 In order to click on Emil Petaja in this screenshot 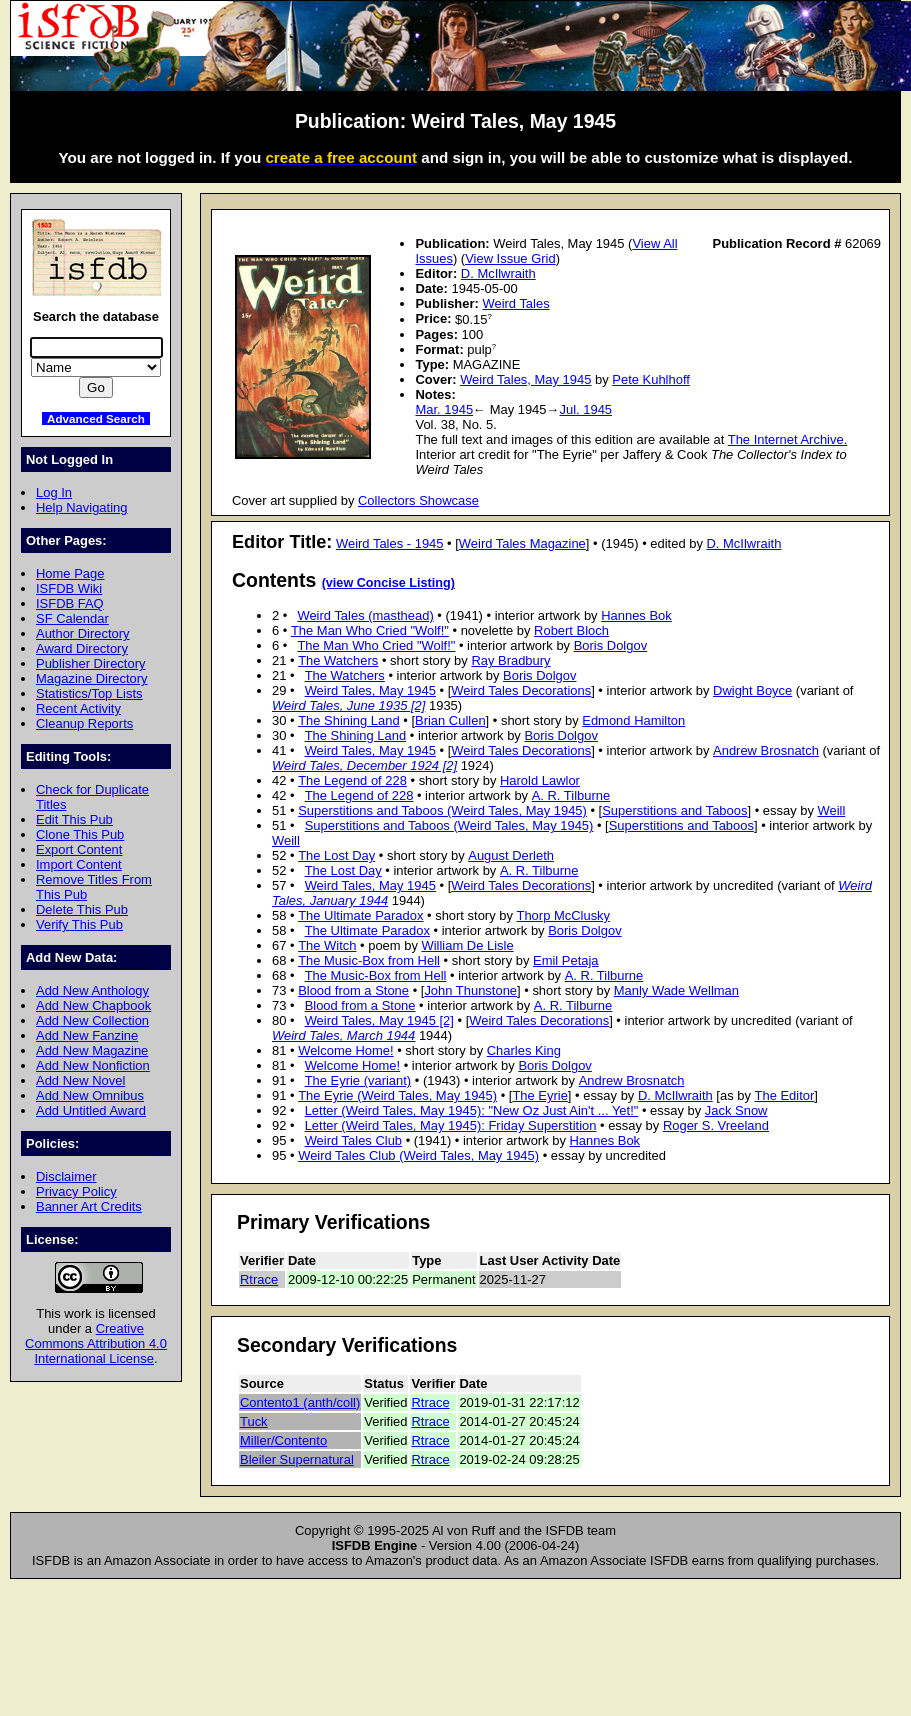, I will do `click(566, 960)`.